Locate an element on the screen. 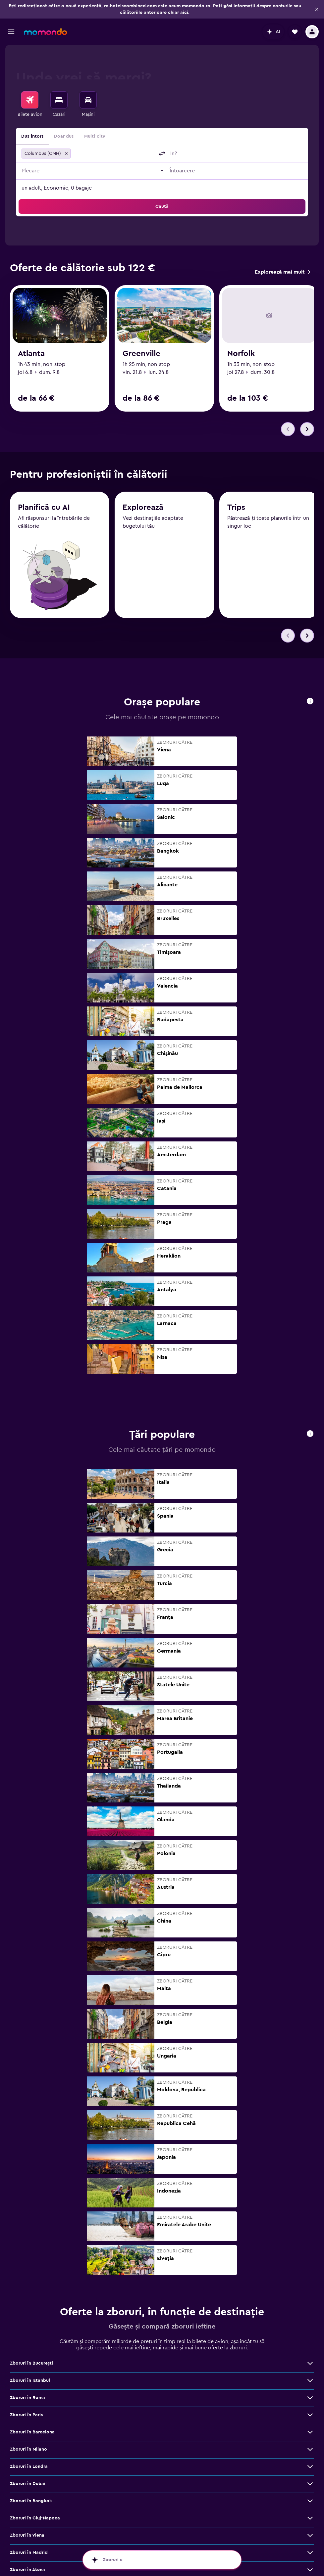 The height and width of the screenshot is (2576, 324). [Vezi mai multe oferte de Zboruri în Viena] is located at coordinates (310, 2536).